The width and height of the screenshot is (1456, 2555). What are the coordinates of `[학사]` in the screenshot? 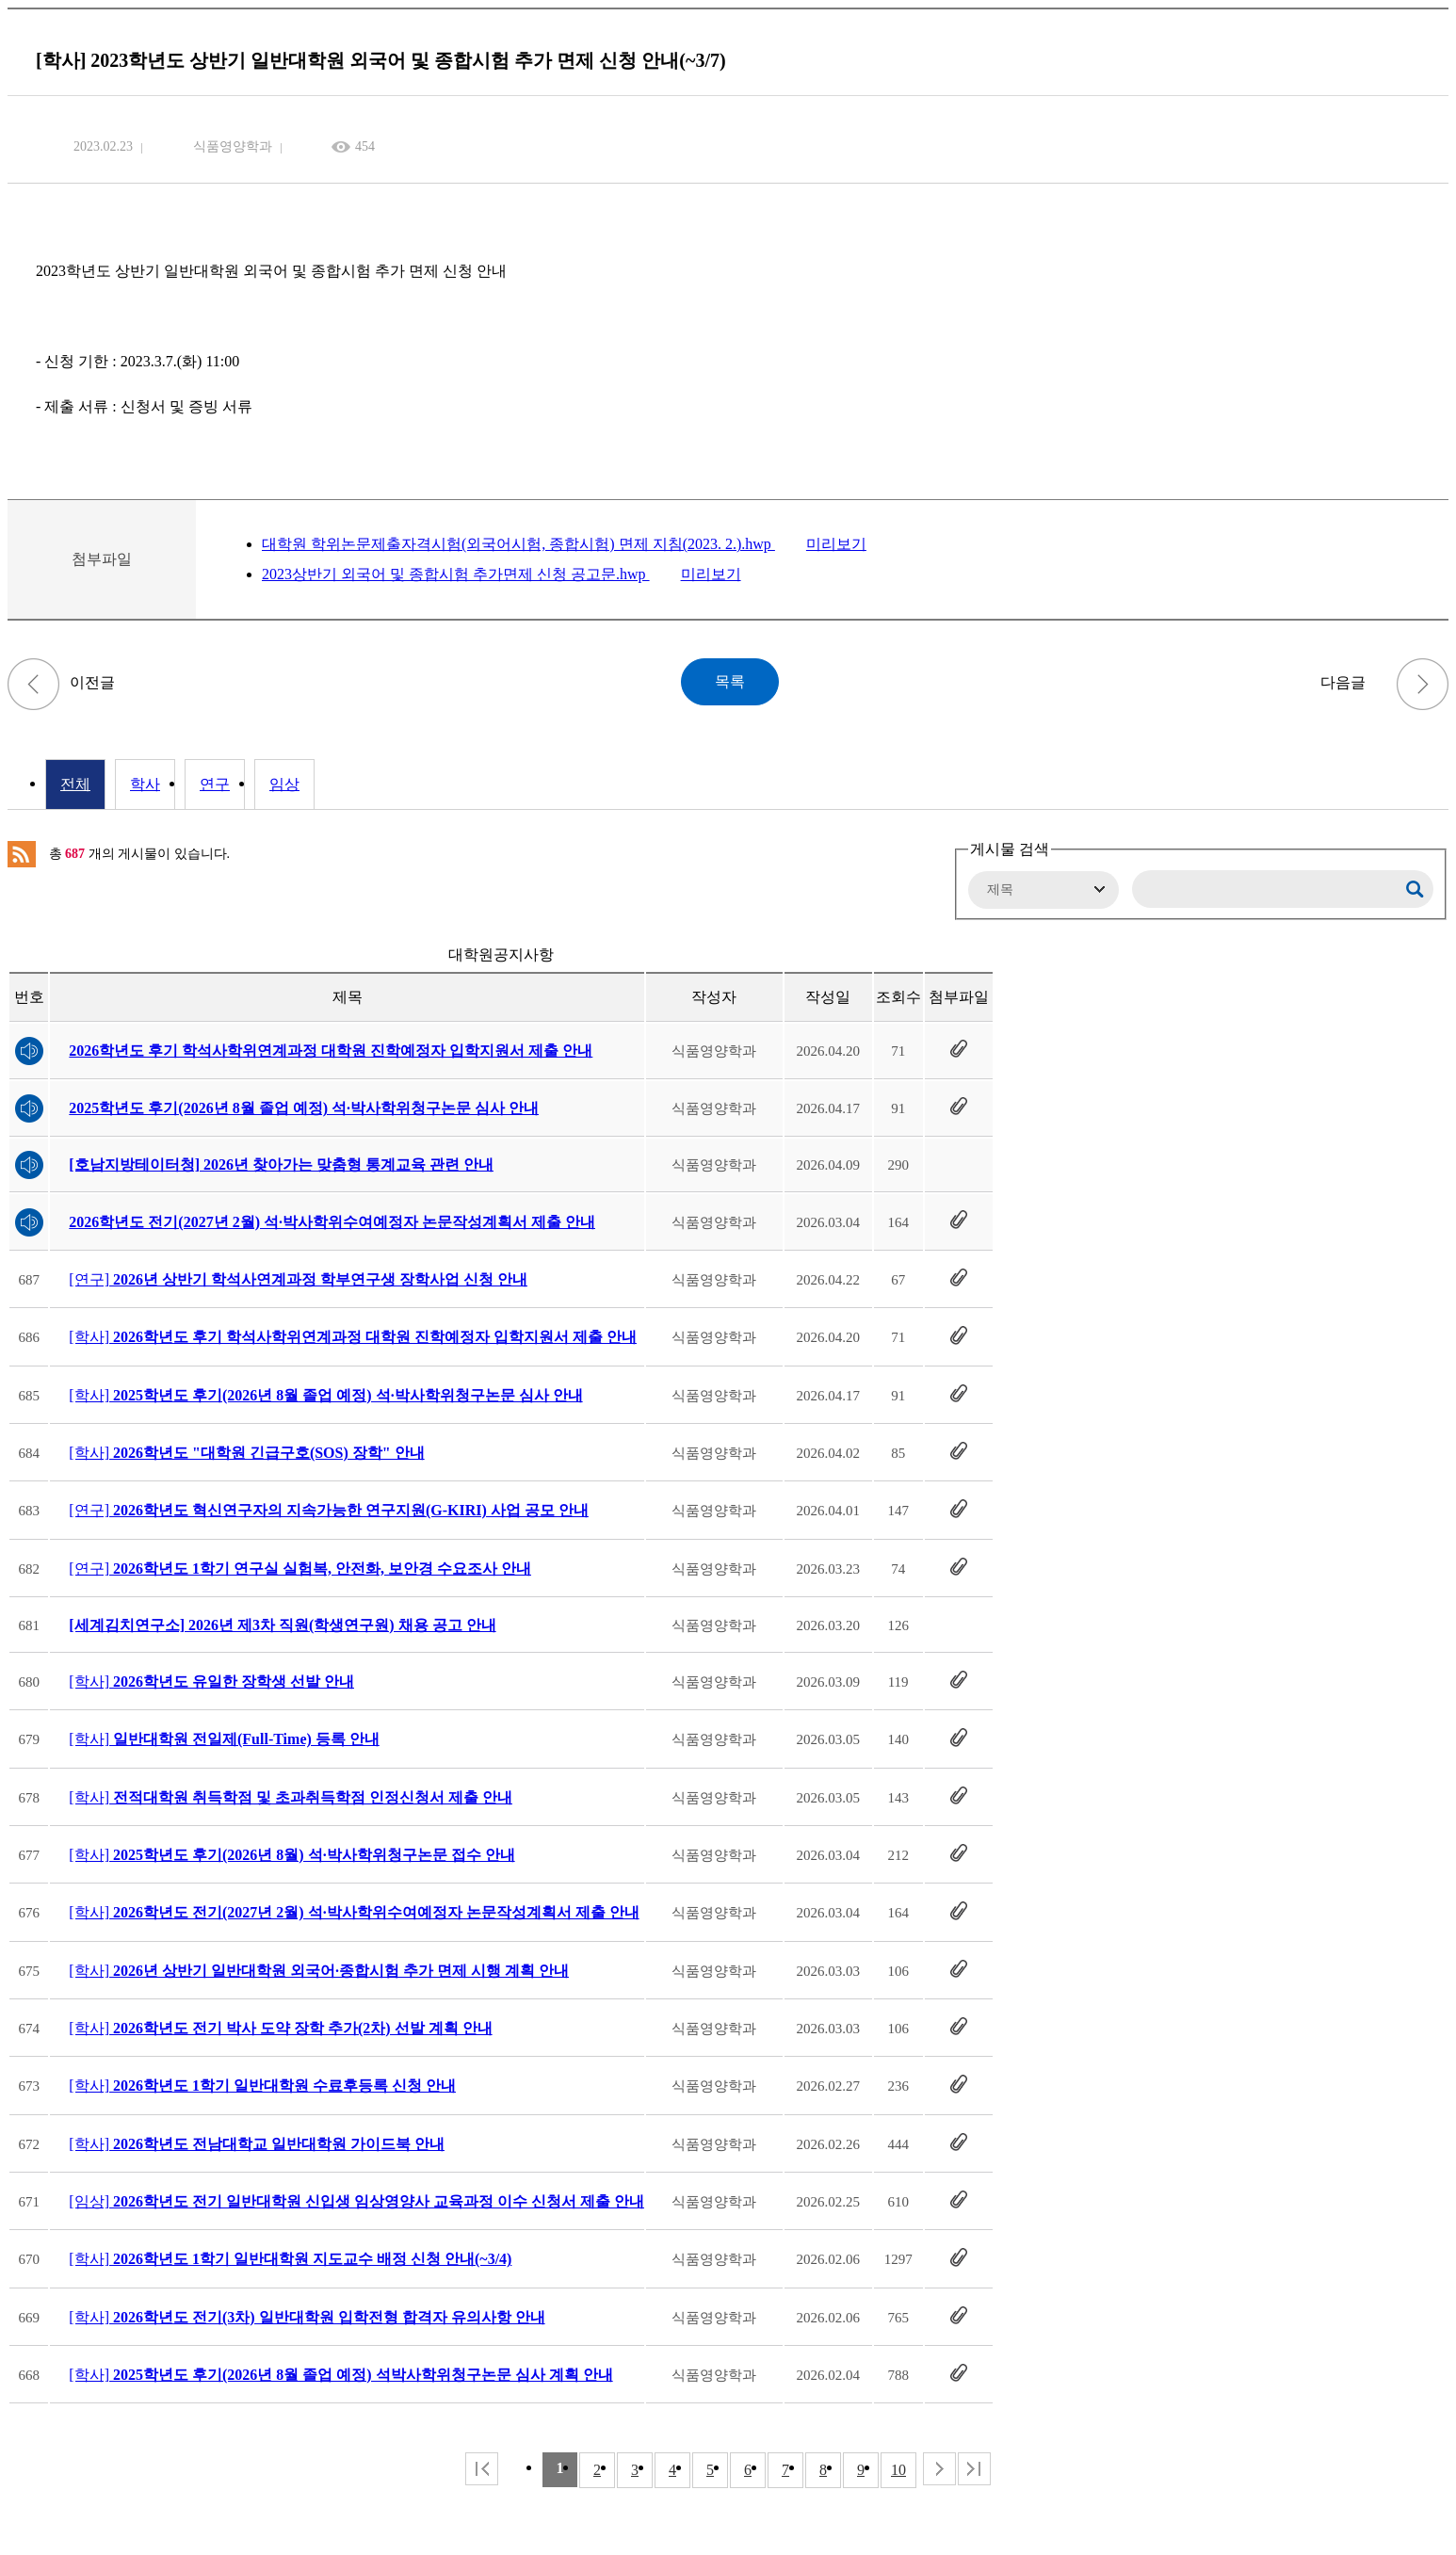 It's located at (353, 1337).